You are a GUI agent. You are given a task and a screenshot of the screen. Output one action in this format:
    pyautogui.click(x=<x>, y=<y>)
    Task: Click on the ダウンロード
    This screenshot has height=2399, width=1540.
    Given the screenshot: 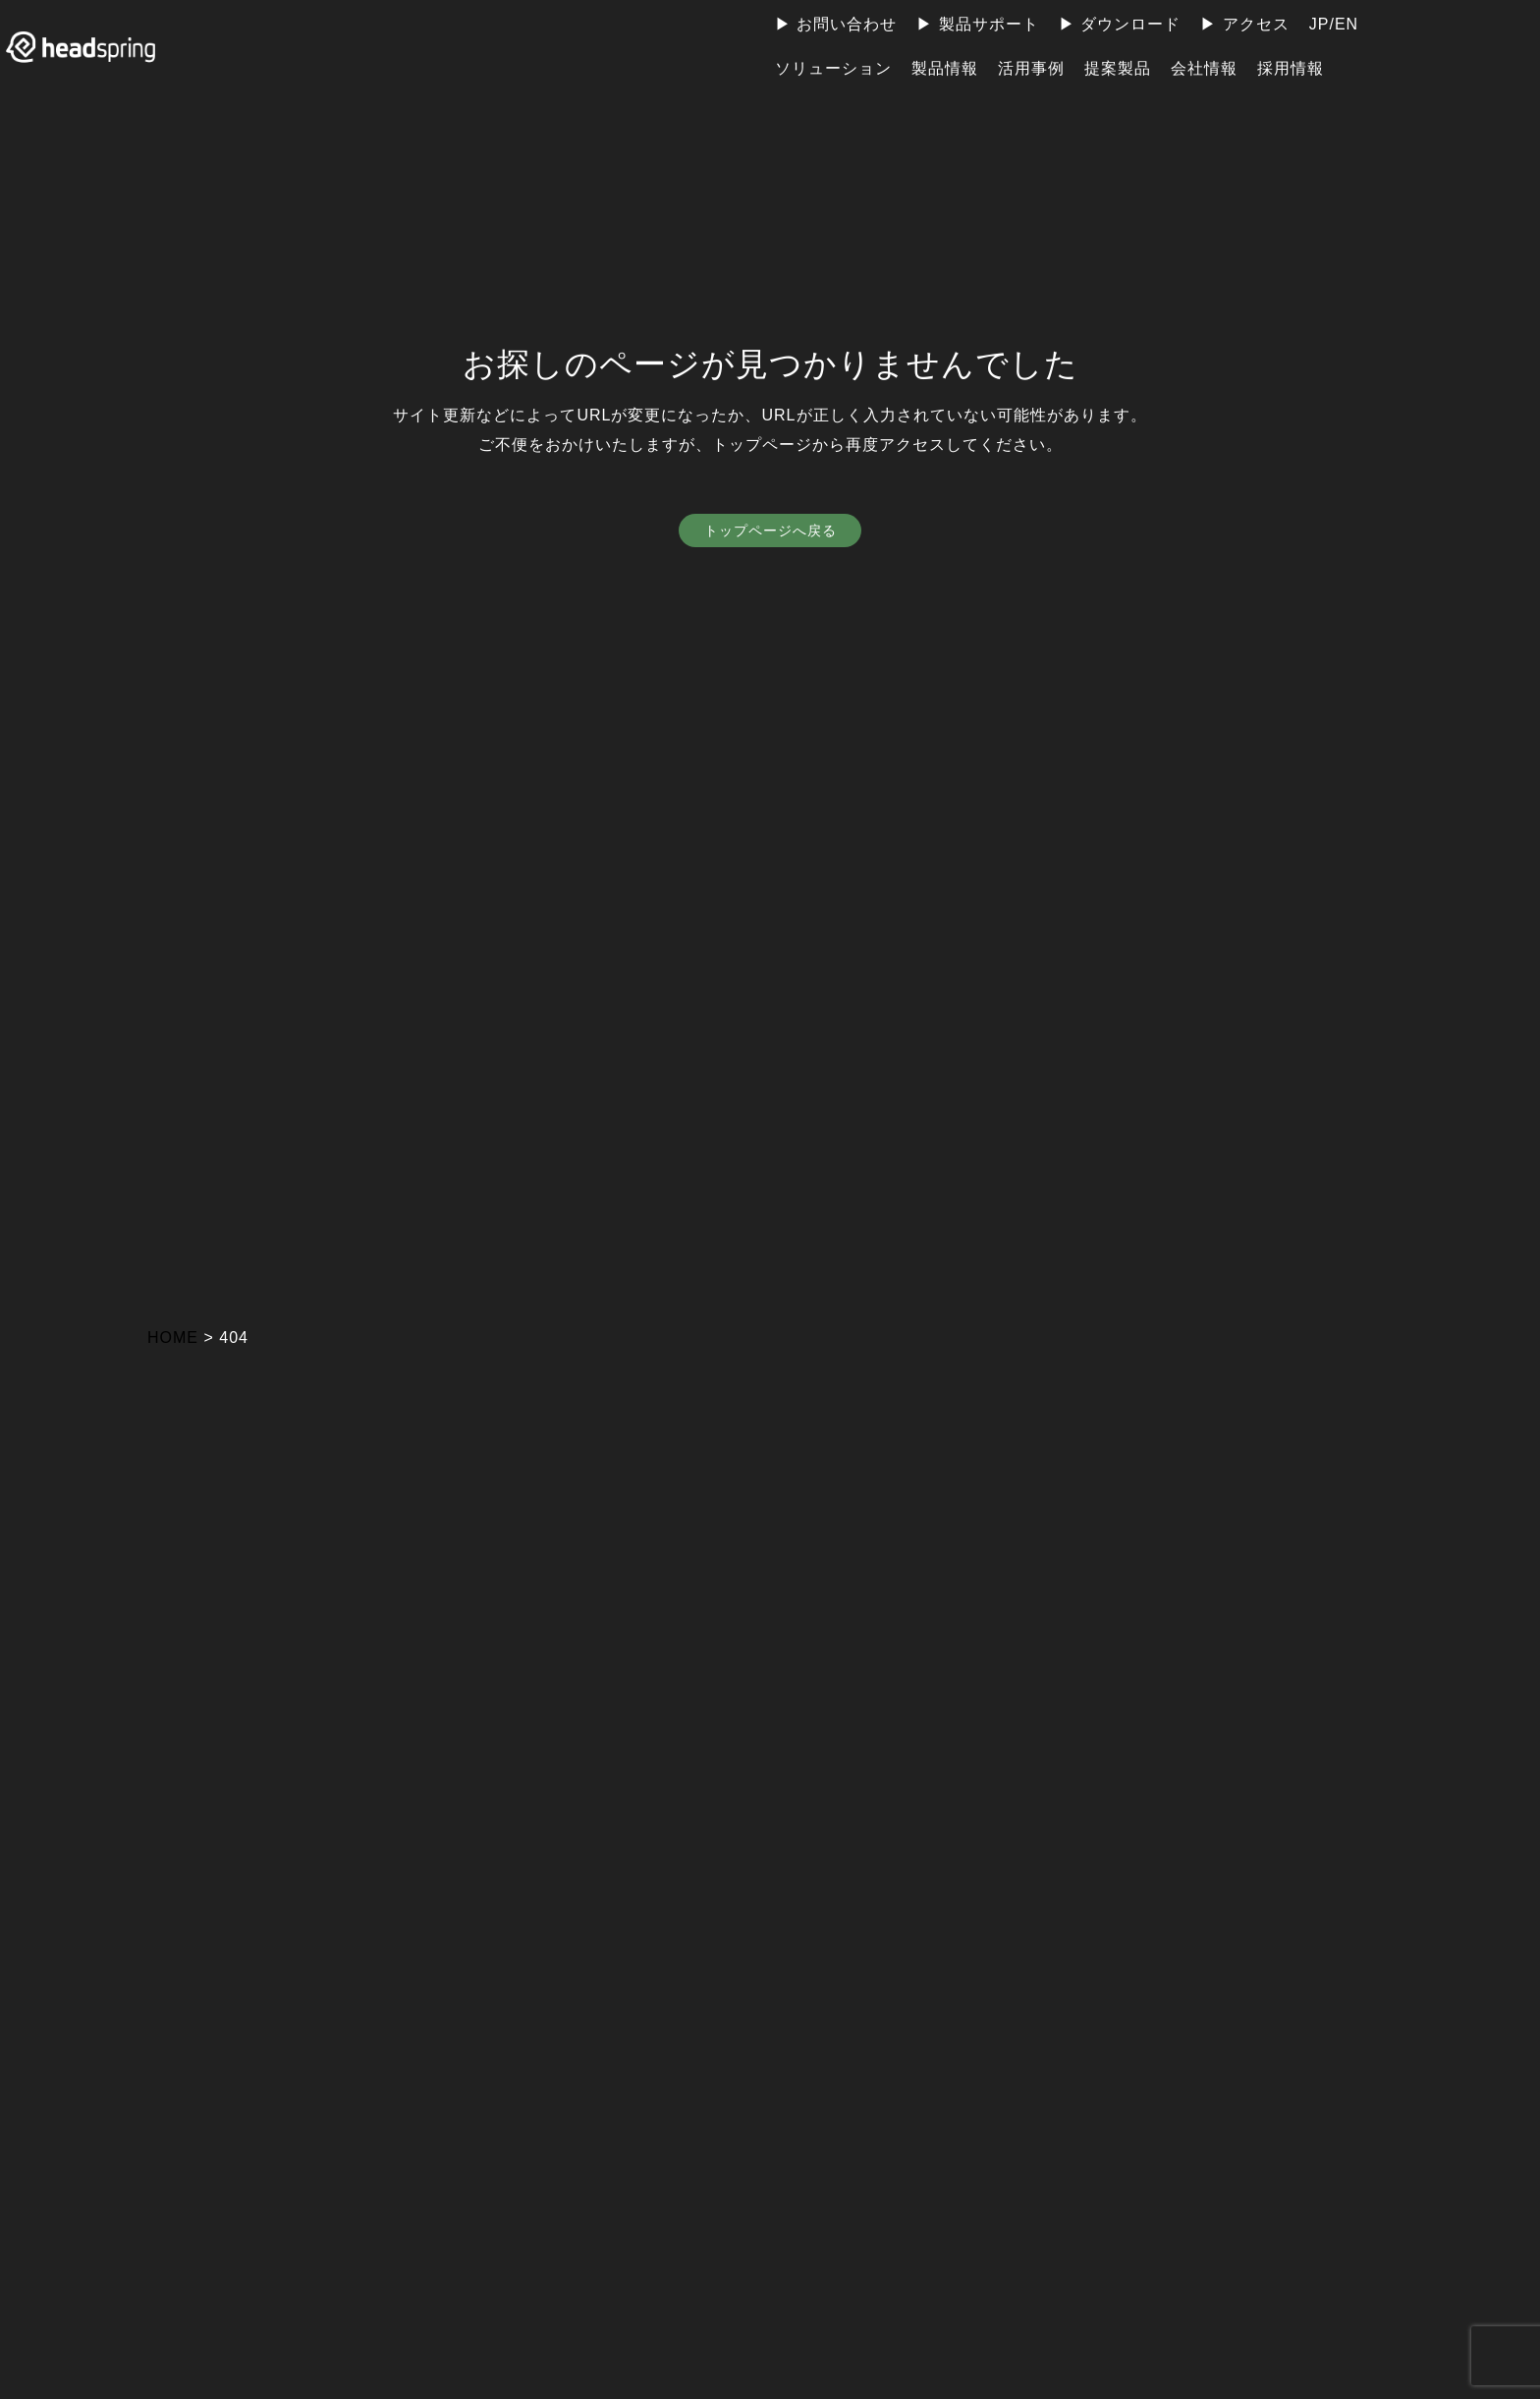 What is the action you would take?
    pyautogui.click(x=1130, y=24)
    